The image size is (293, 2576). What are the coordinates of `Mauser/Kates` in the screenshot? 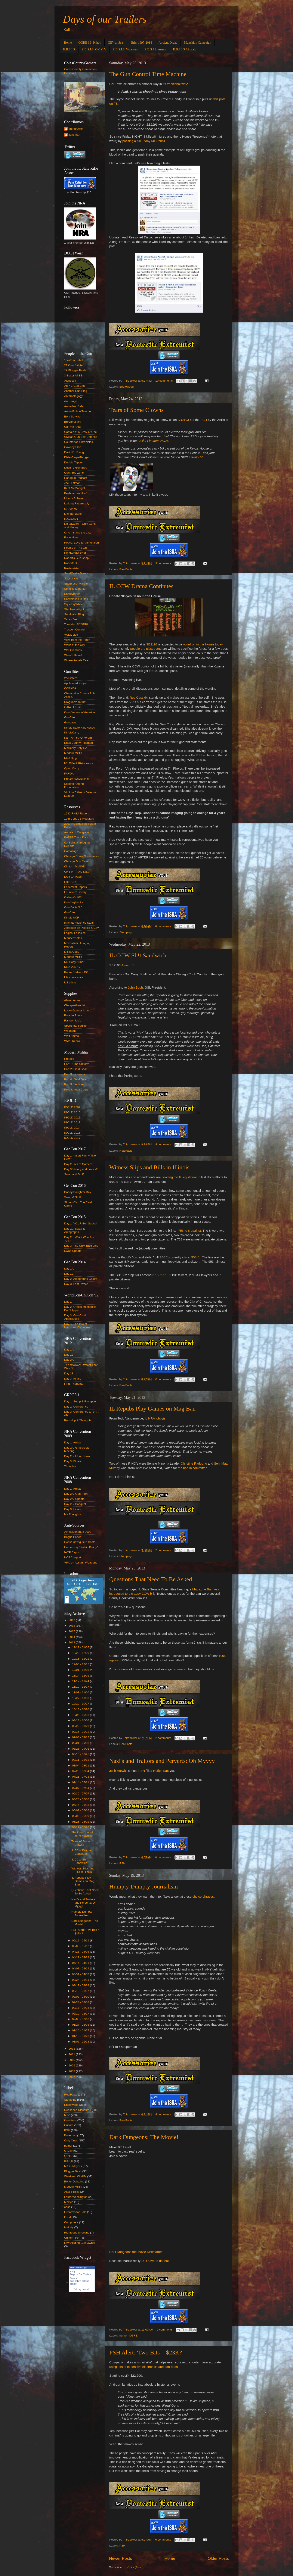 It's located at (73, 938).